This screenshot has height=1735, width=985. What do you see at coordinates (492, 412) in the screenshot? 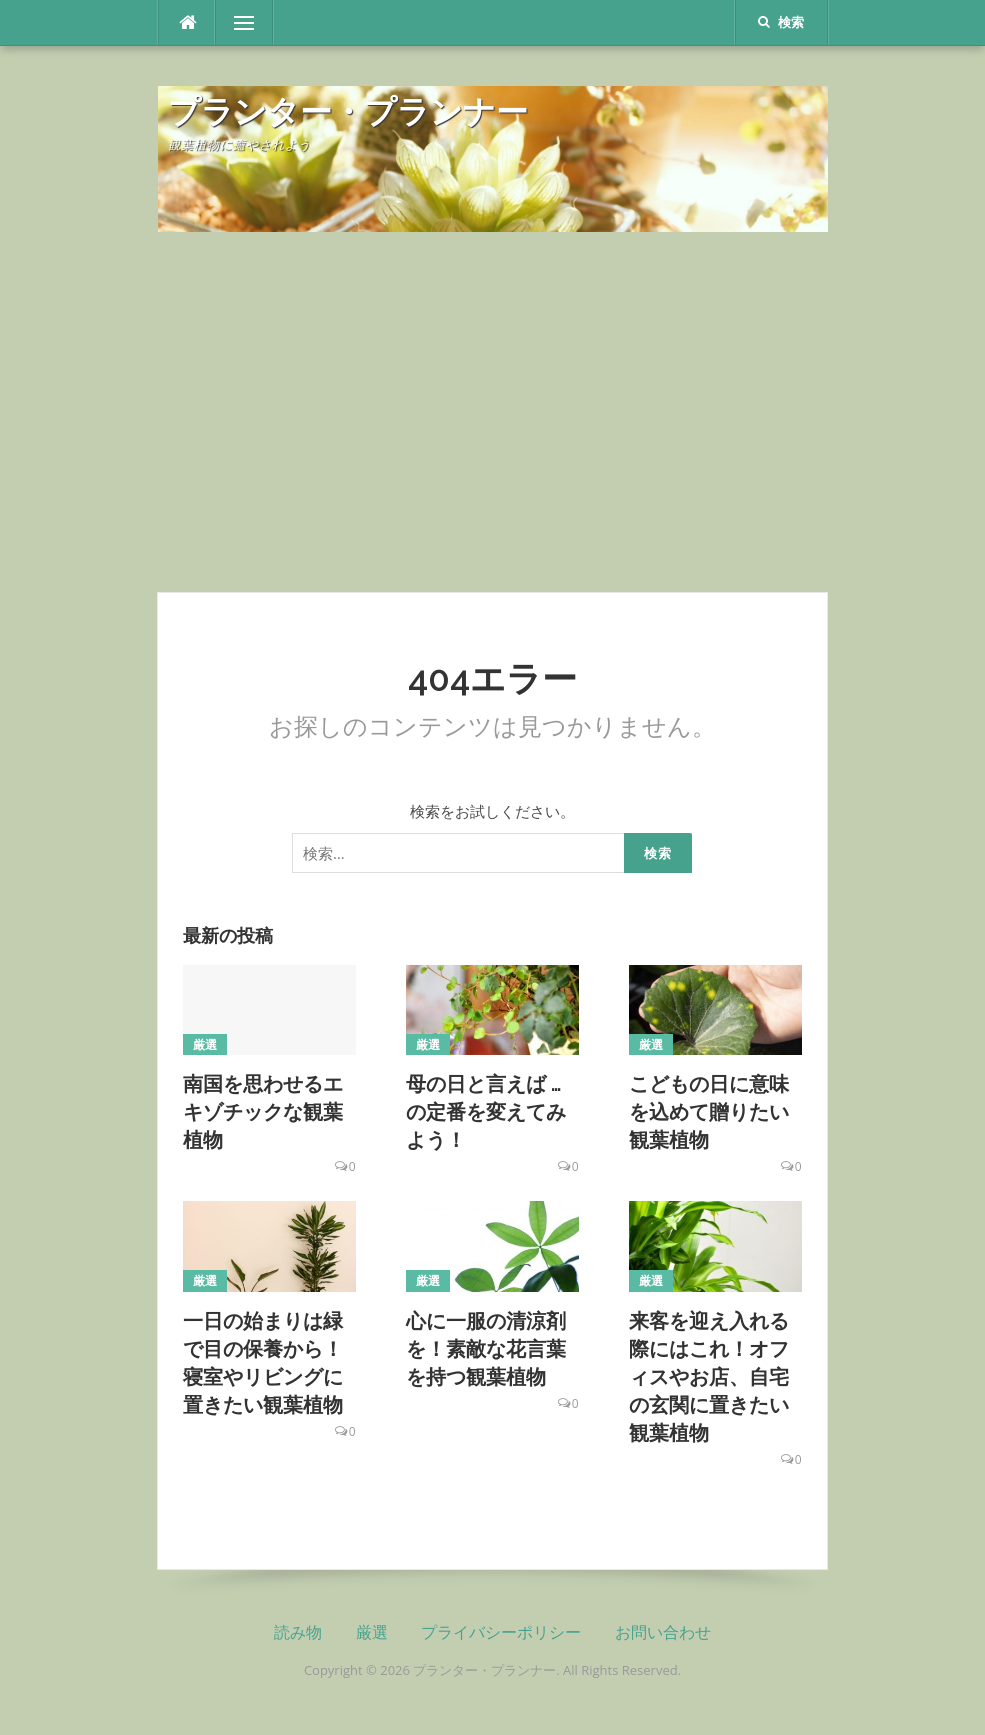
I see `[Advertisement]` at bounding box center [492, 412].